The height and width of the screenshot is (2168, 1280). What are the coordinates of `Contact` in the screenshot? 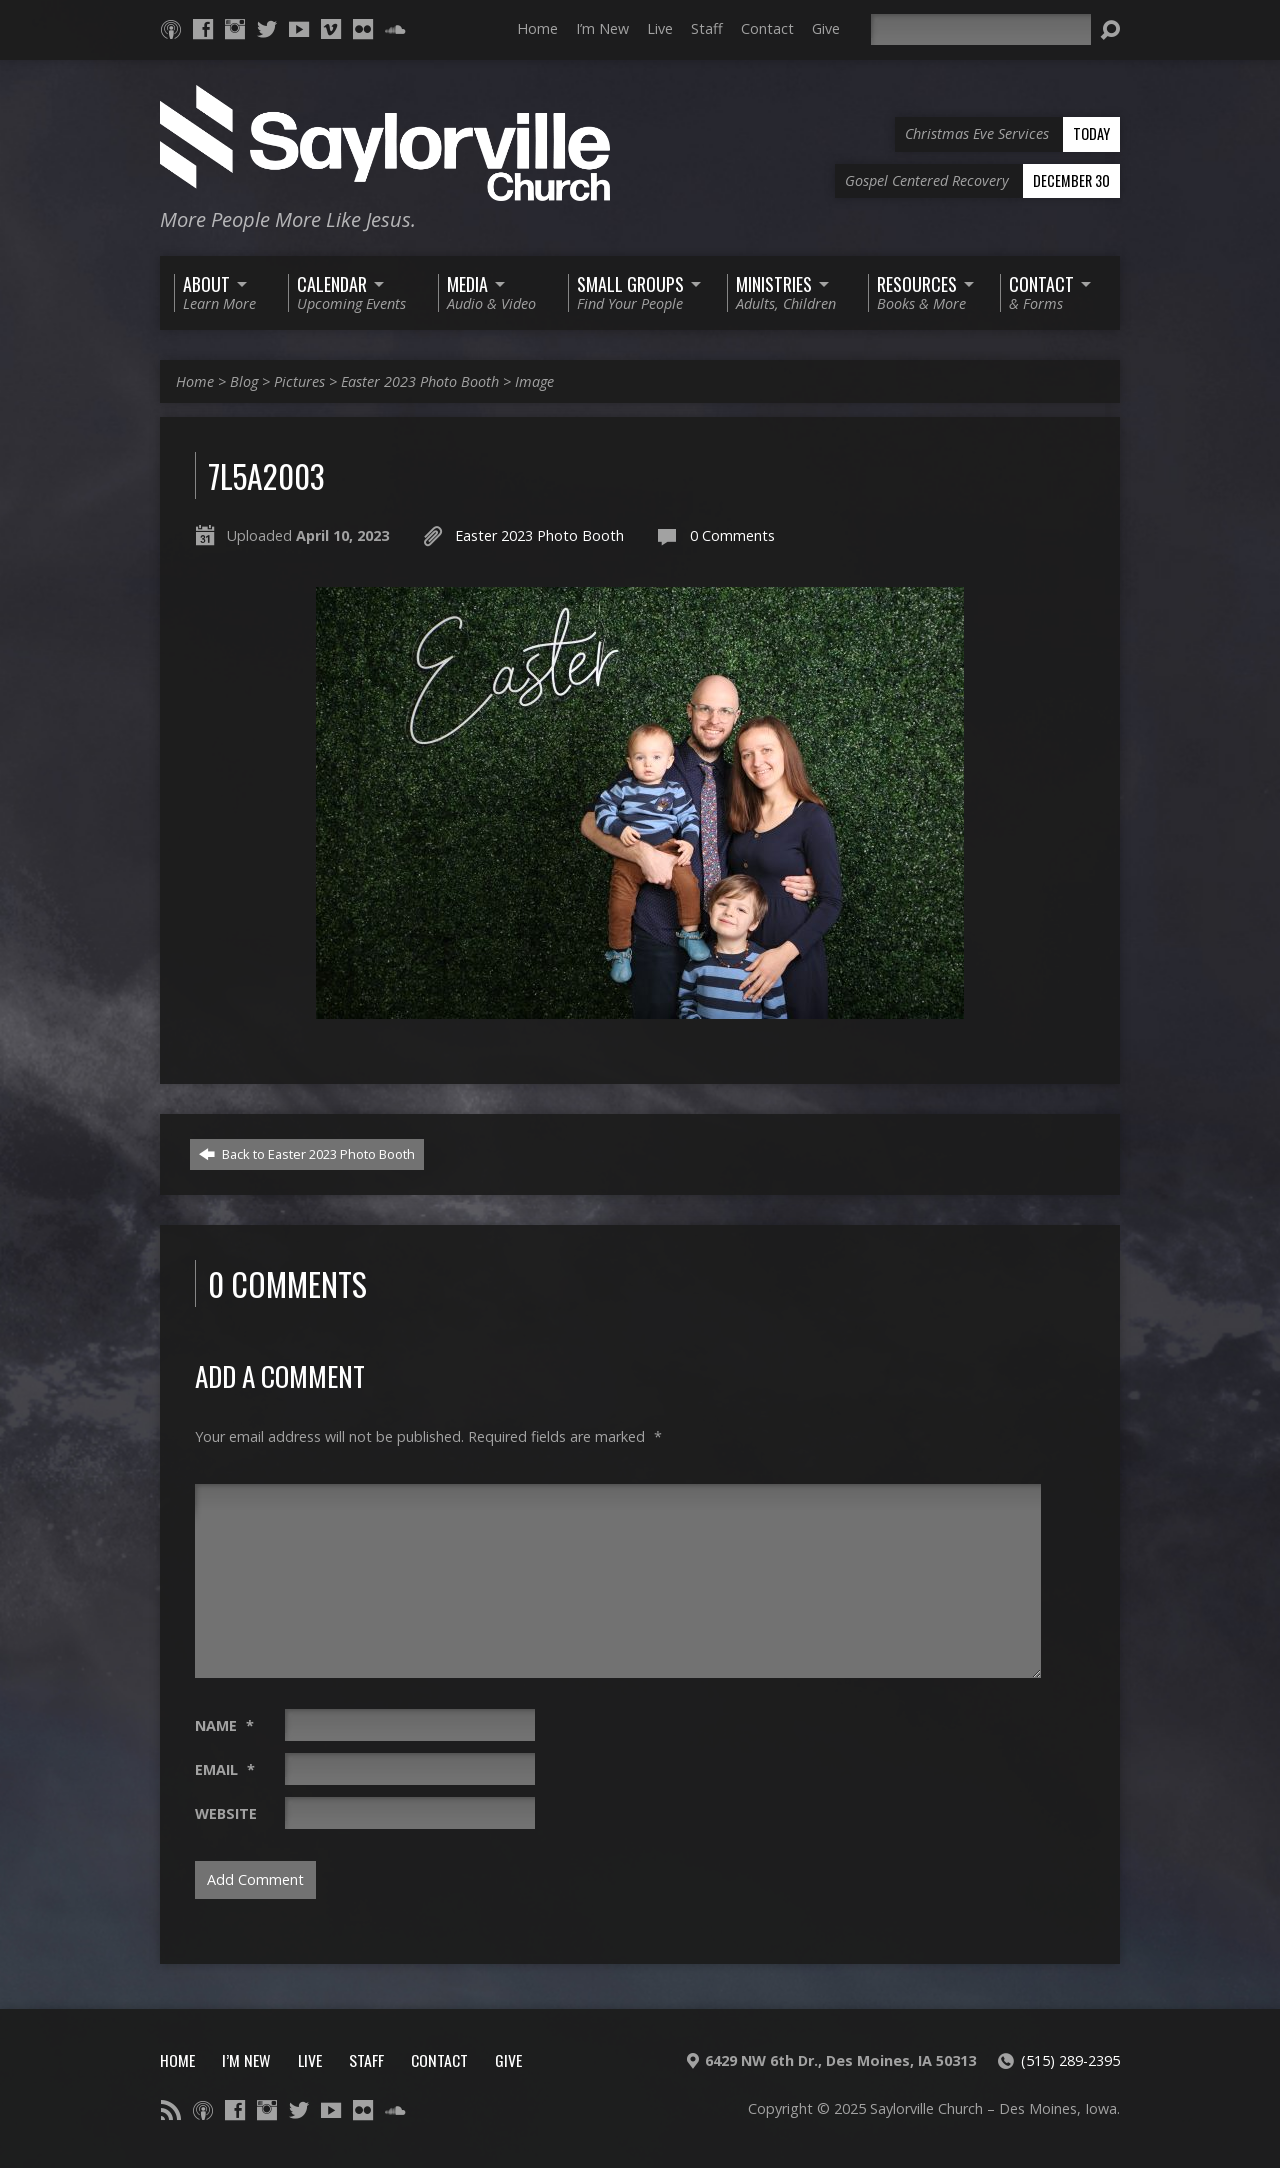 It's located at (767, 28).